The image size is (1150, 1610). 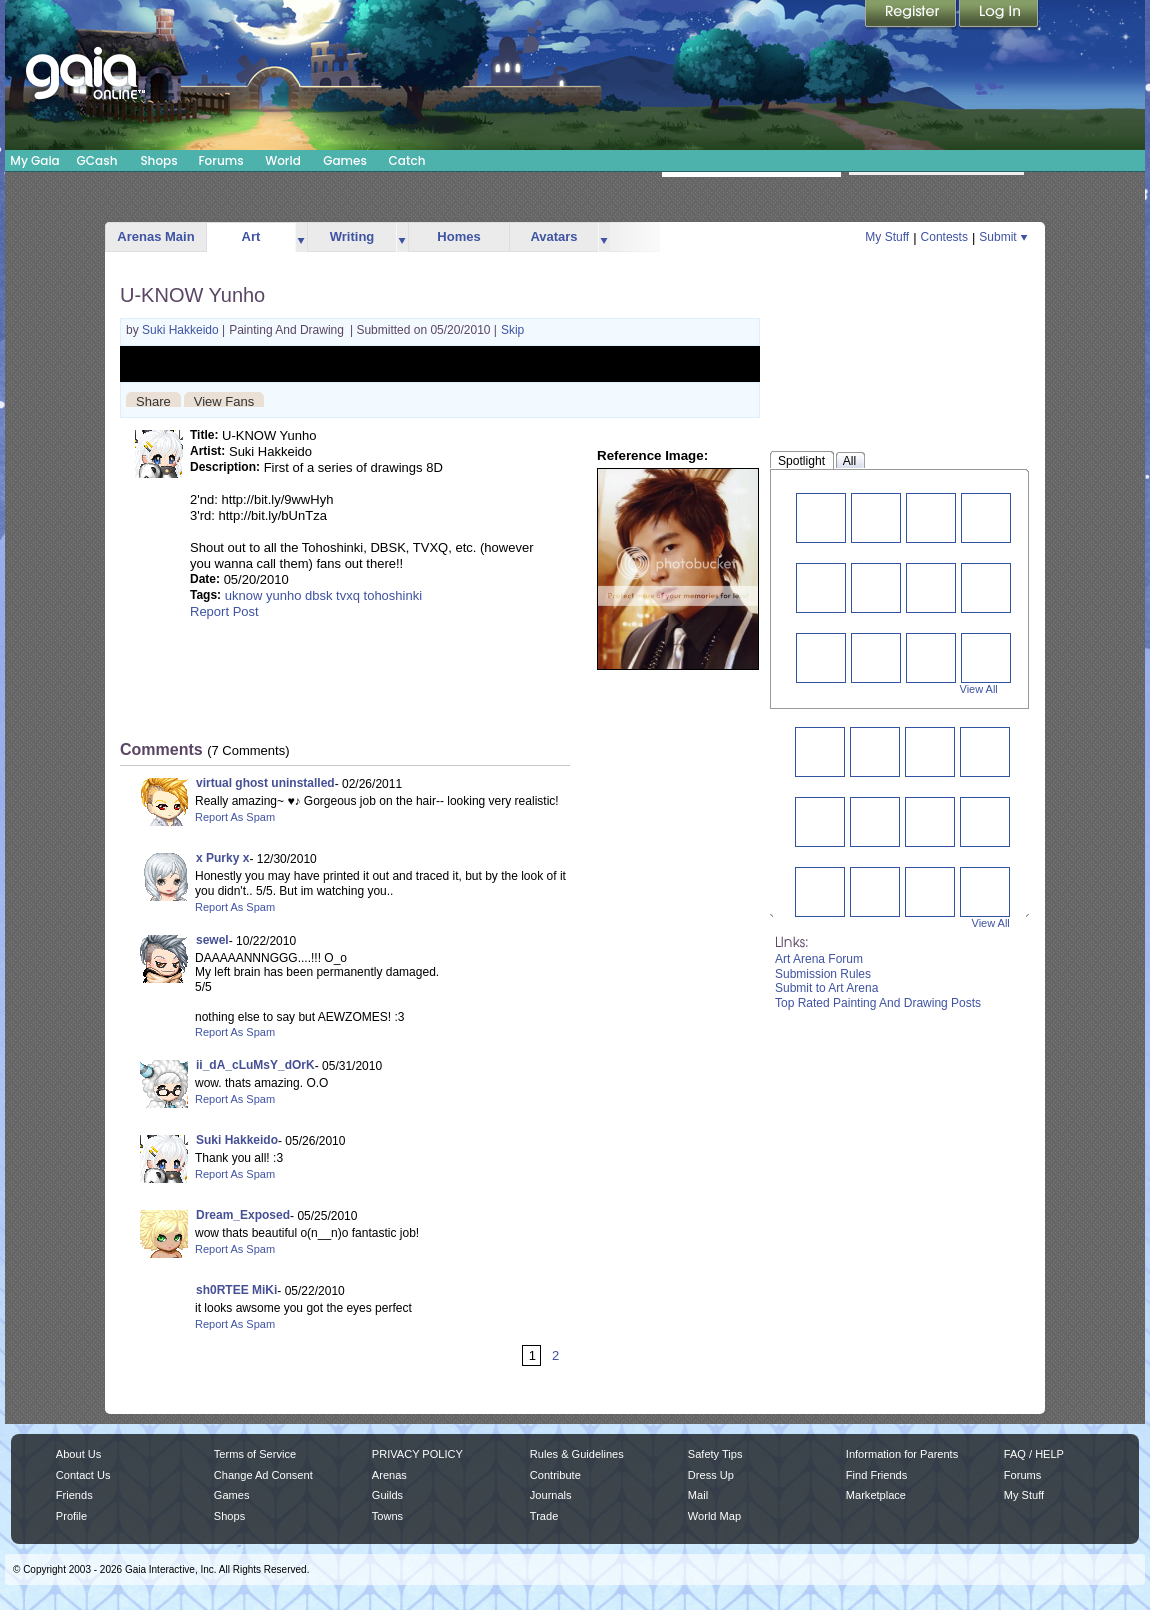 I want to click on World Map, so click(x=714, y=1516).